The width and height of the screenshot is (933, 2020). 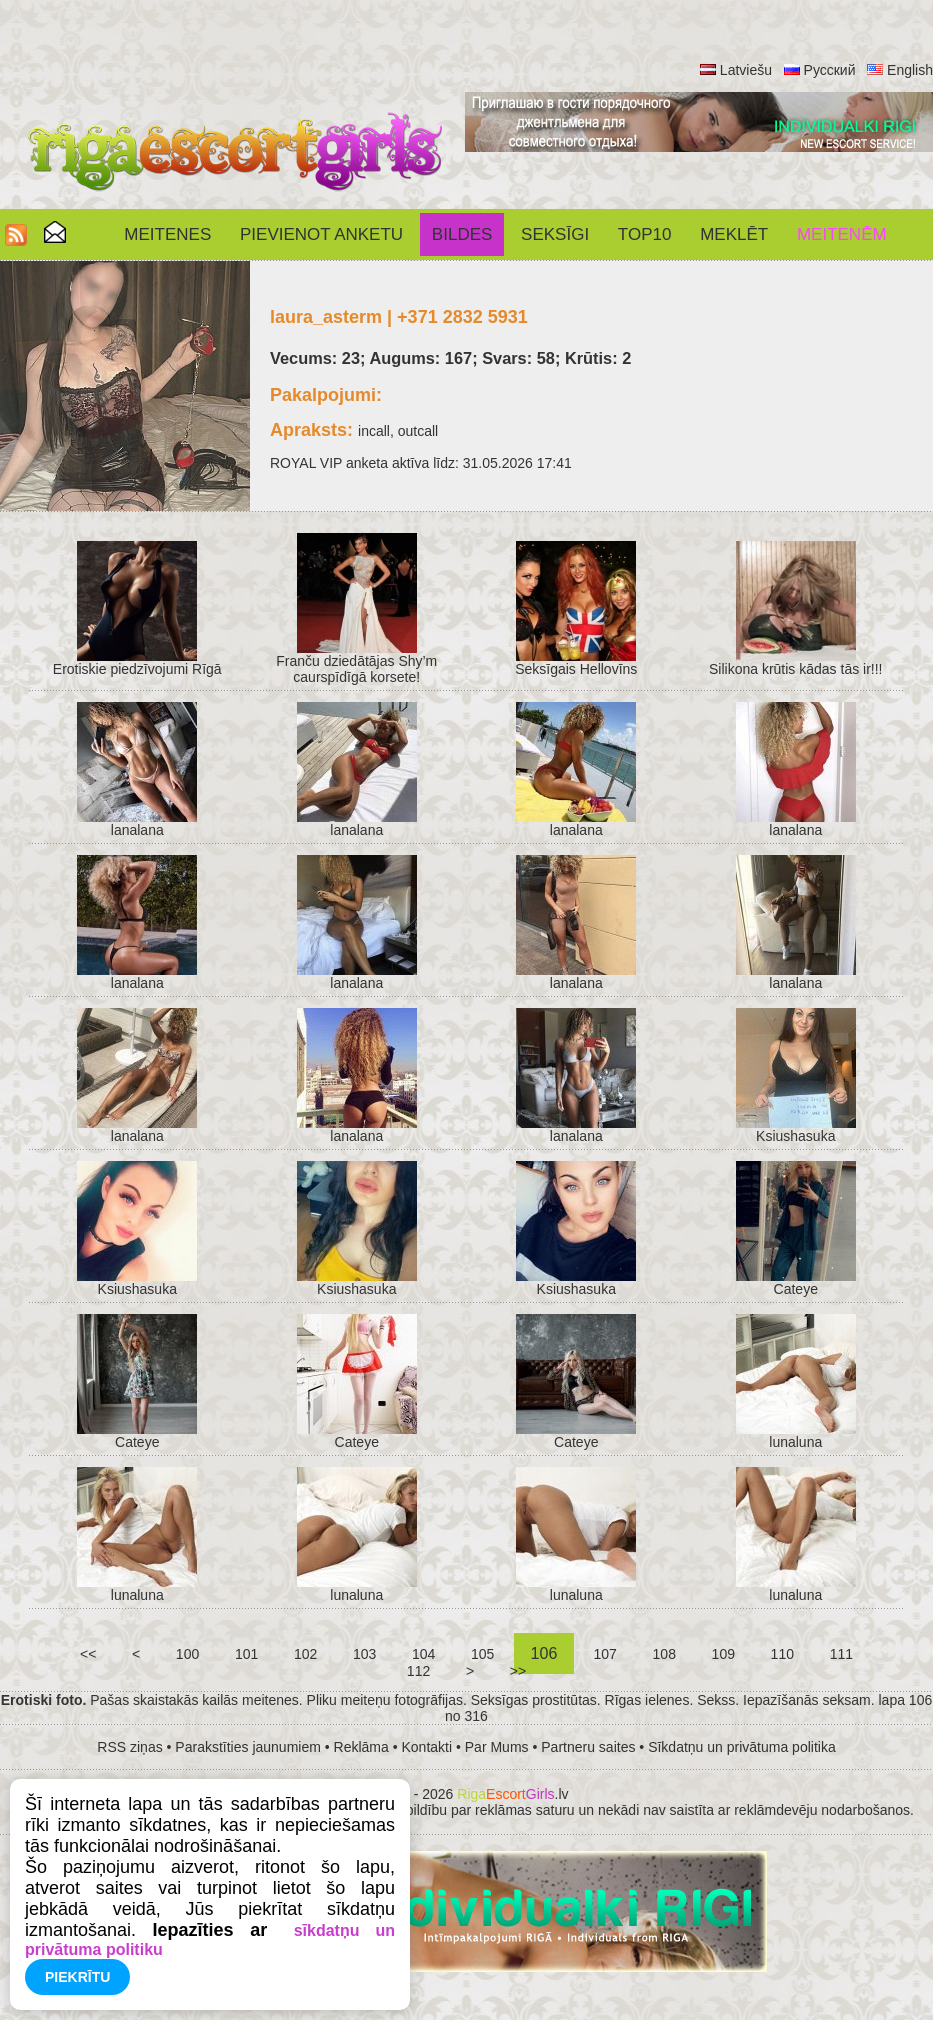 What do you see at coordinates (88, 1654) in the screenshot?
I see `<<` at bounding box center [88, 1654].